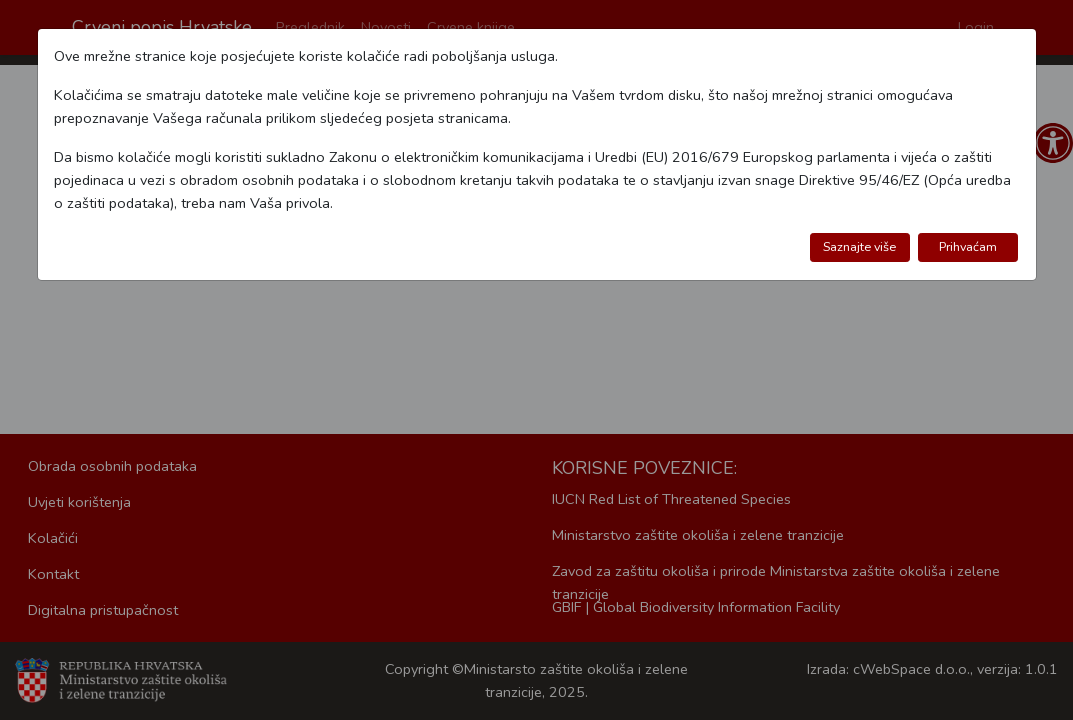 The height and width of the screenshot is (720, 1073). Describe the element at coordinates (968, 246) in the screenshot. I see `Prihvaćam` at that location.